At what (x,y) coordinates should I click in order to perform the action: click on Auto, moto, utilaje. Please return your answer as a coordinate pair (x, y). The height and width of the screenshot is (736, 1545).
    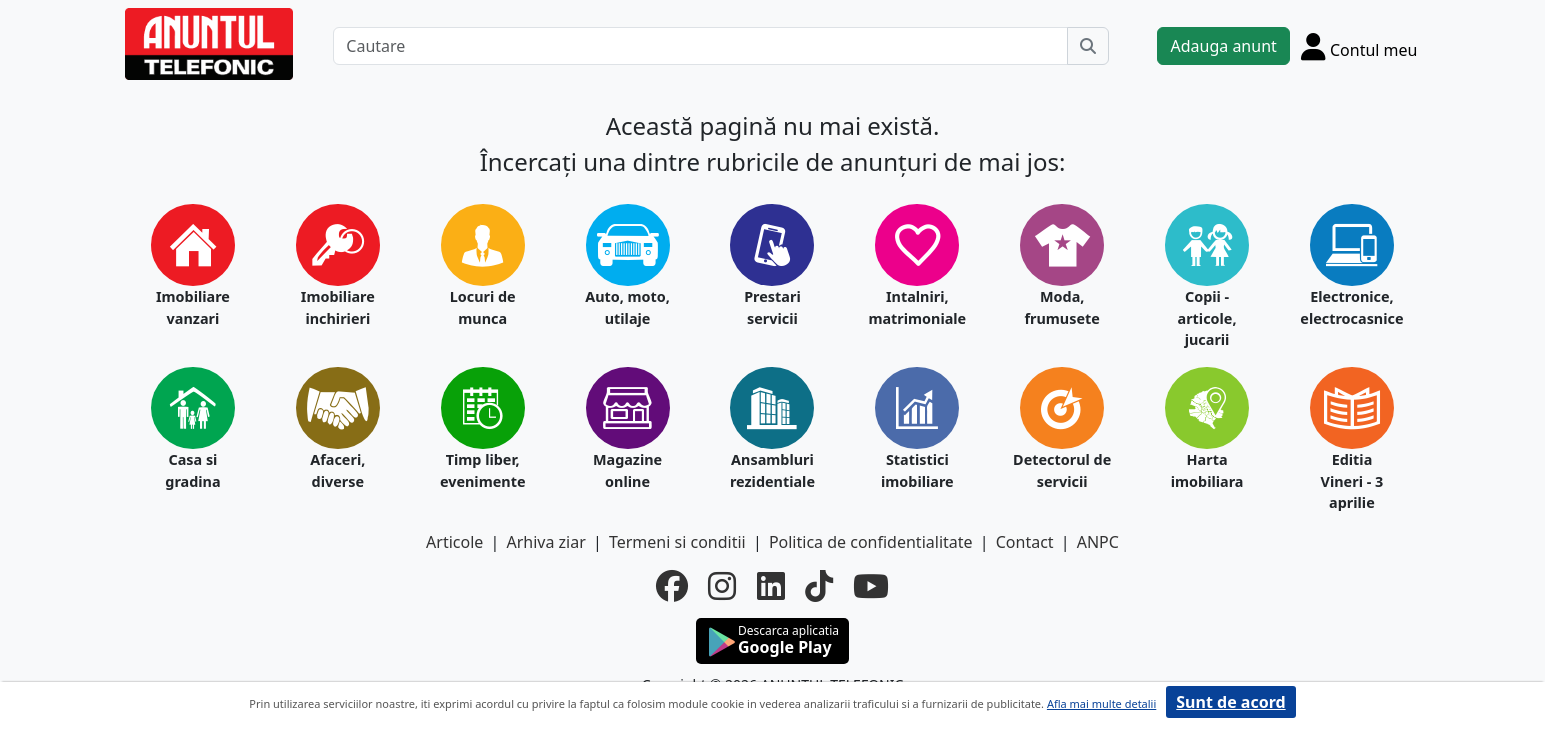
    Looking at the image, I should click on (627, 307).